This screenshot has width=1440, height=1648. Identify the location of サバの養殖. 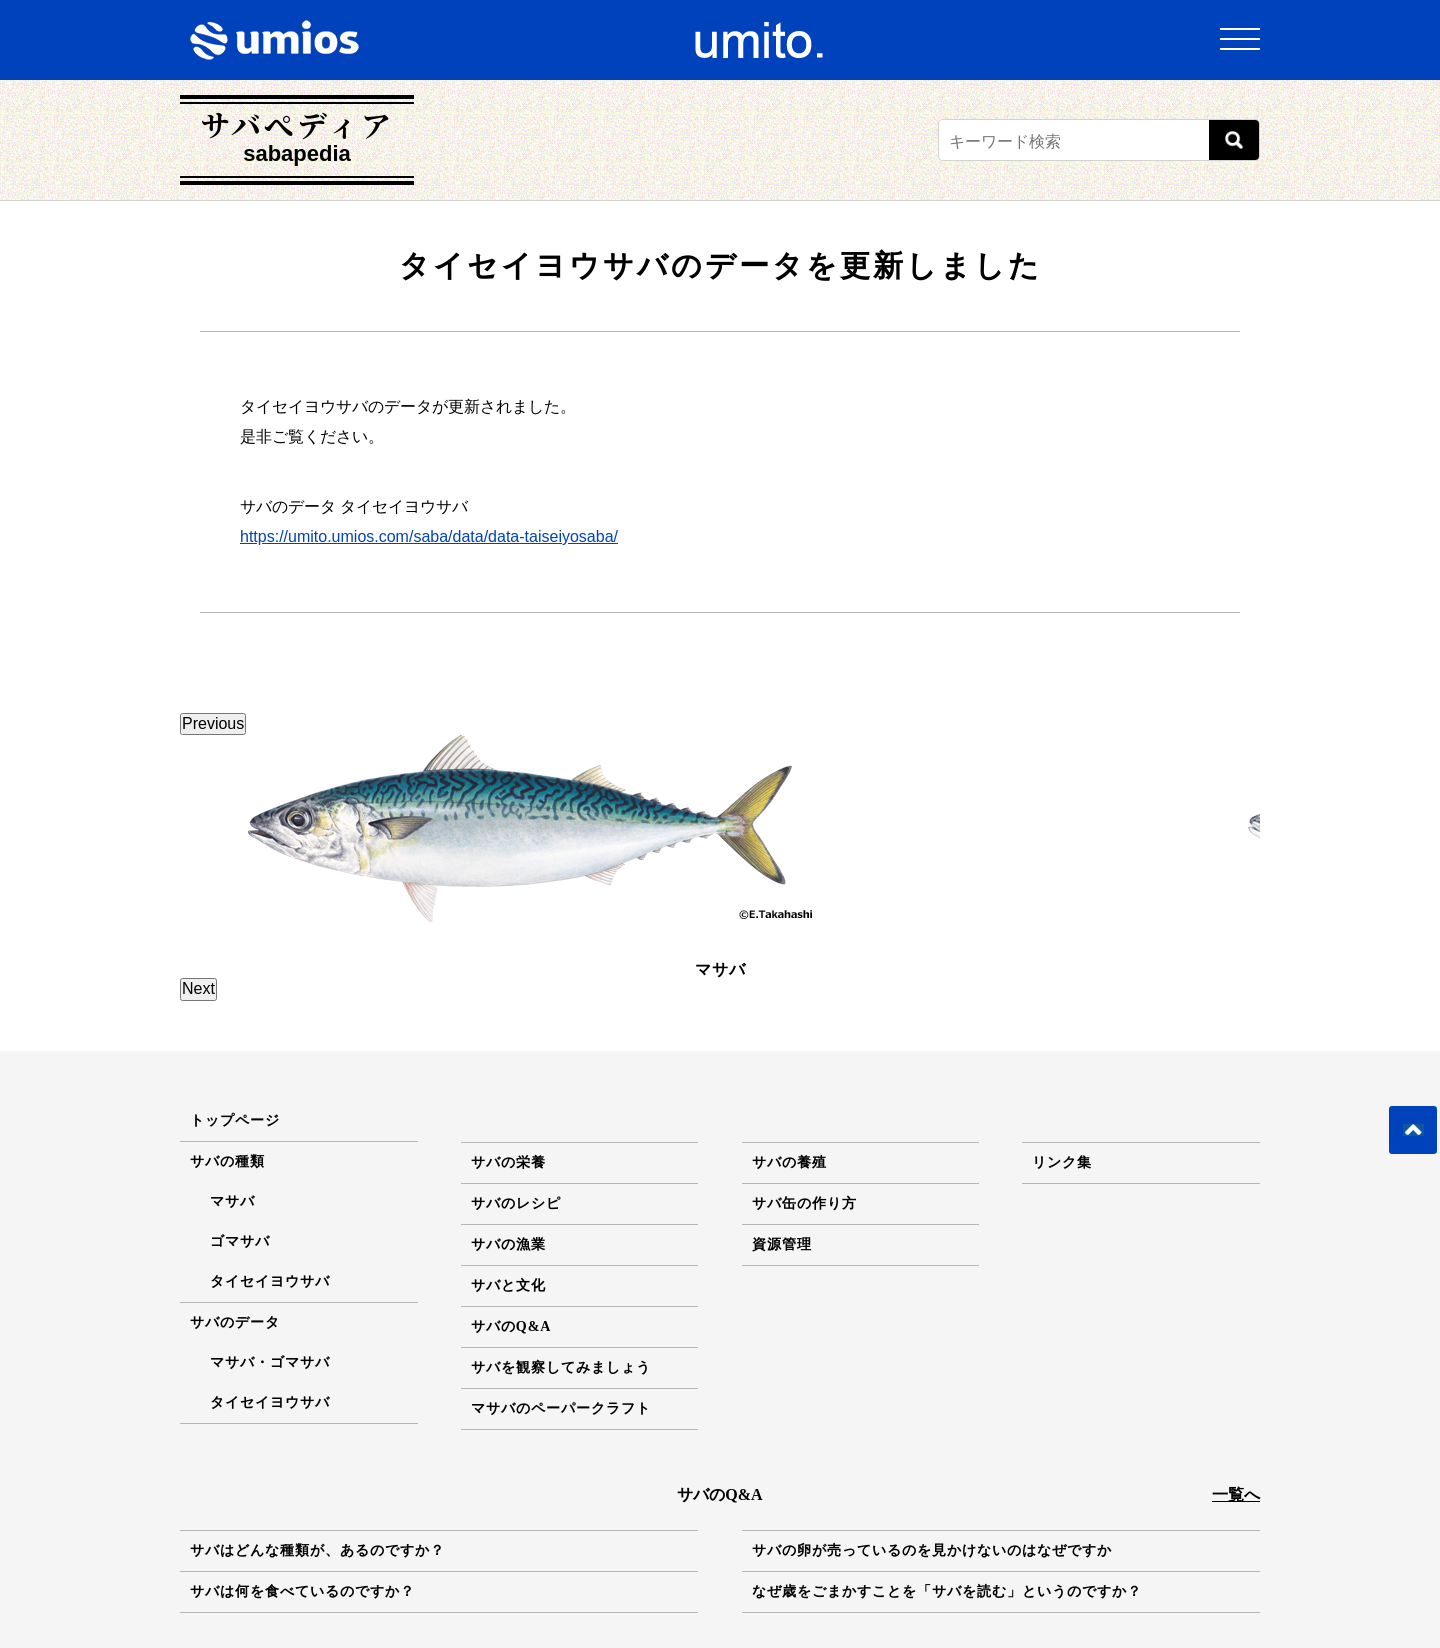
(789, 1037).